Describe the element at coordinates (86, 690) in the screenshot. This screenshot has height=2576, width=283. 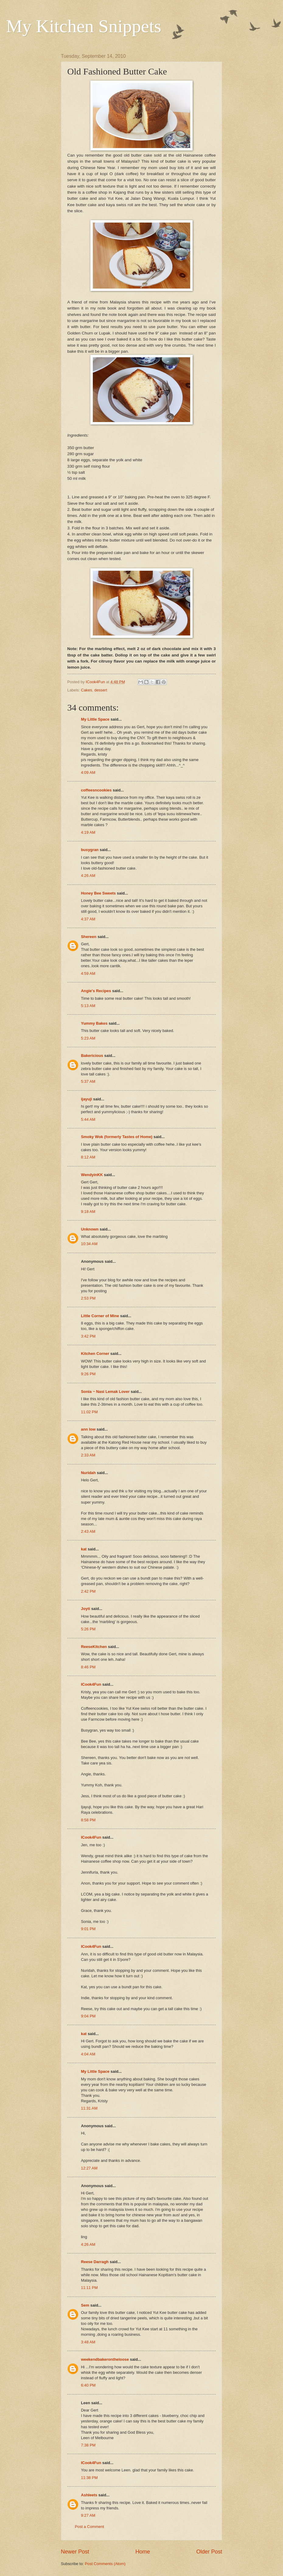
I see `Cakes` at that location.